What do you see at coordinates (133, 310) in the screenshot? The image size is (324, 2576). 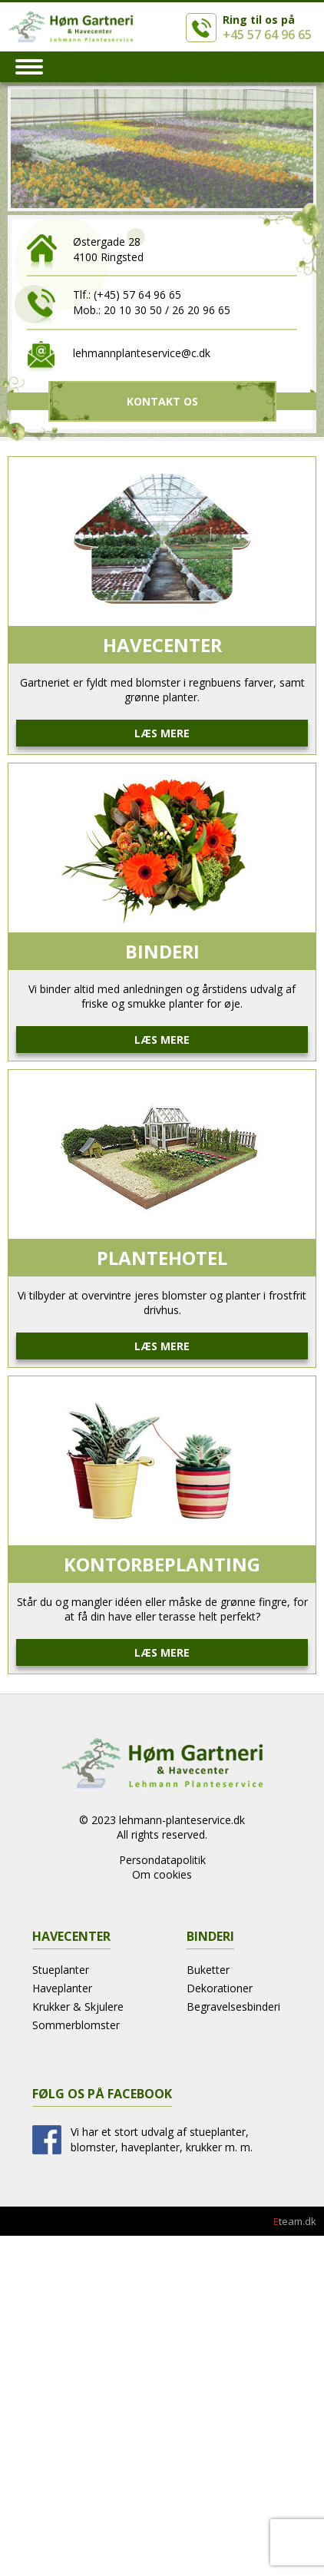 I see `20 10 30 50` at bounding box center [133, 310].